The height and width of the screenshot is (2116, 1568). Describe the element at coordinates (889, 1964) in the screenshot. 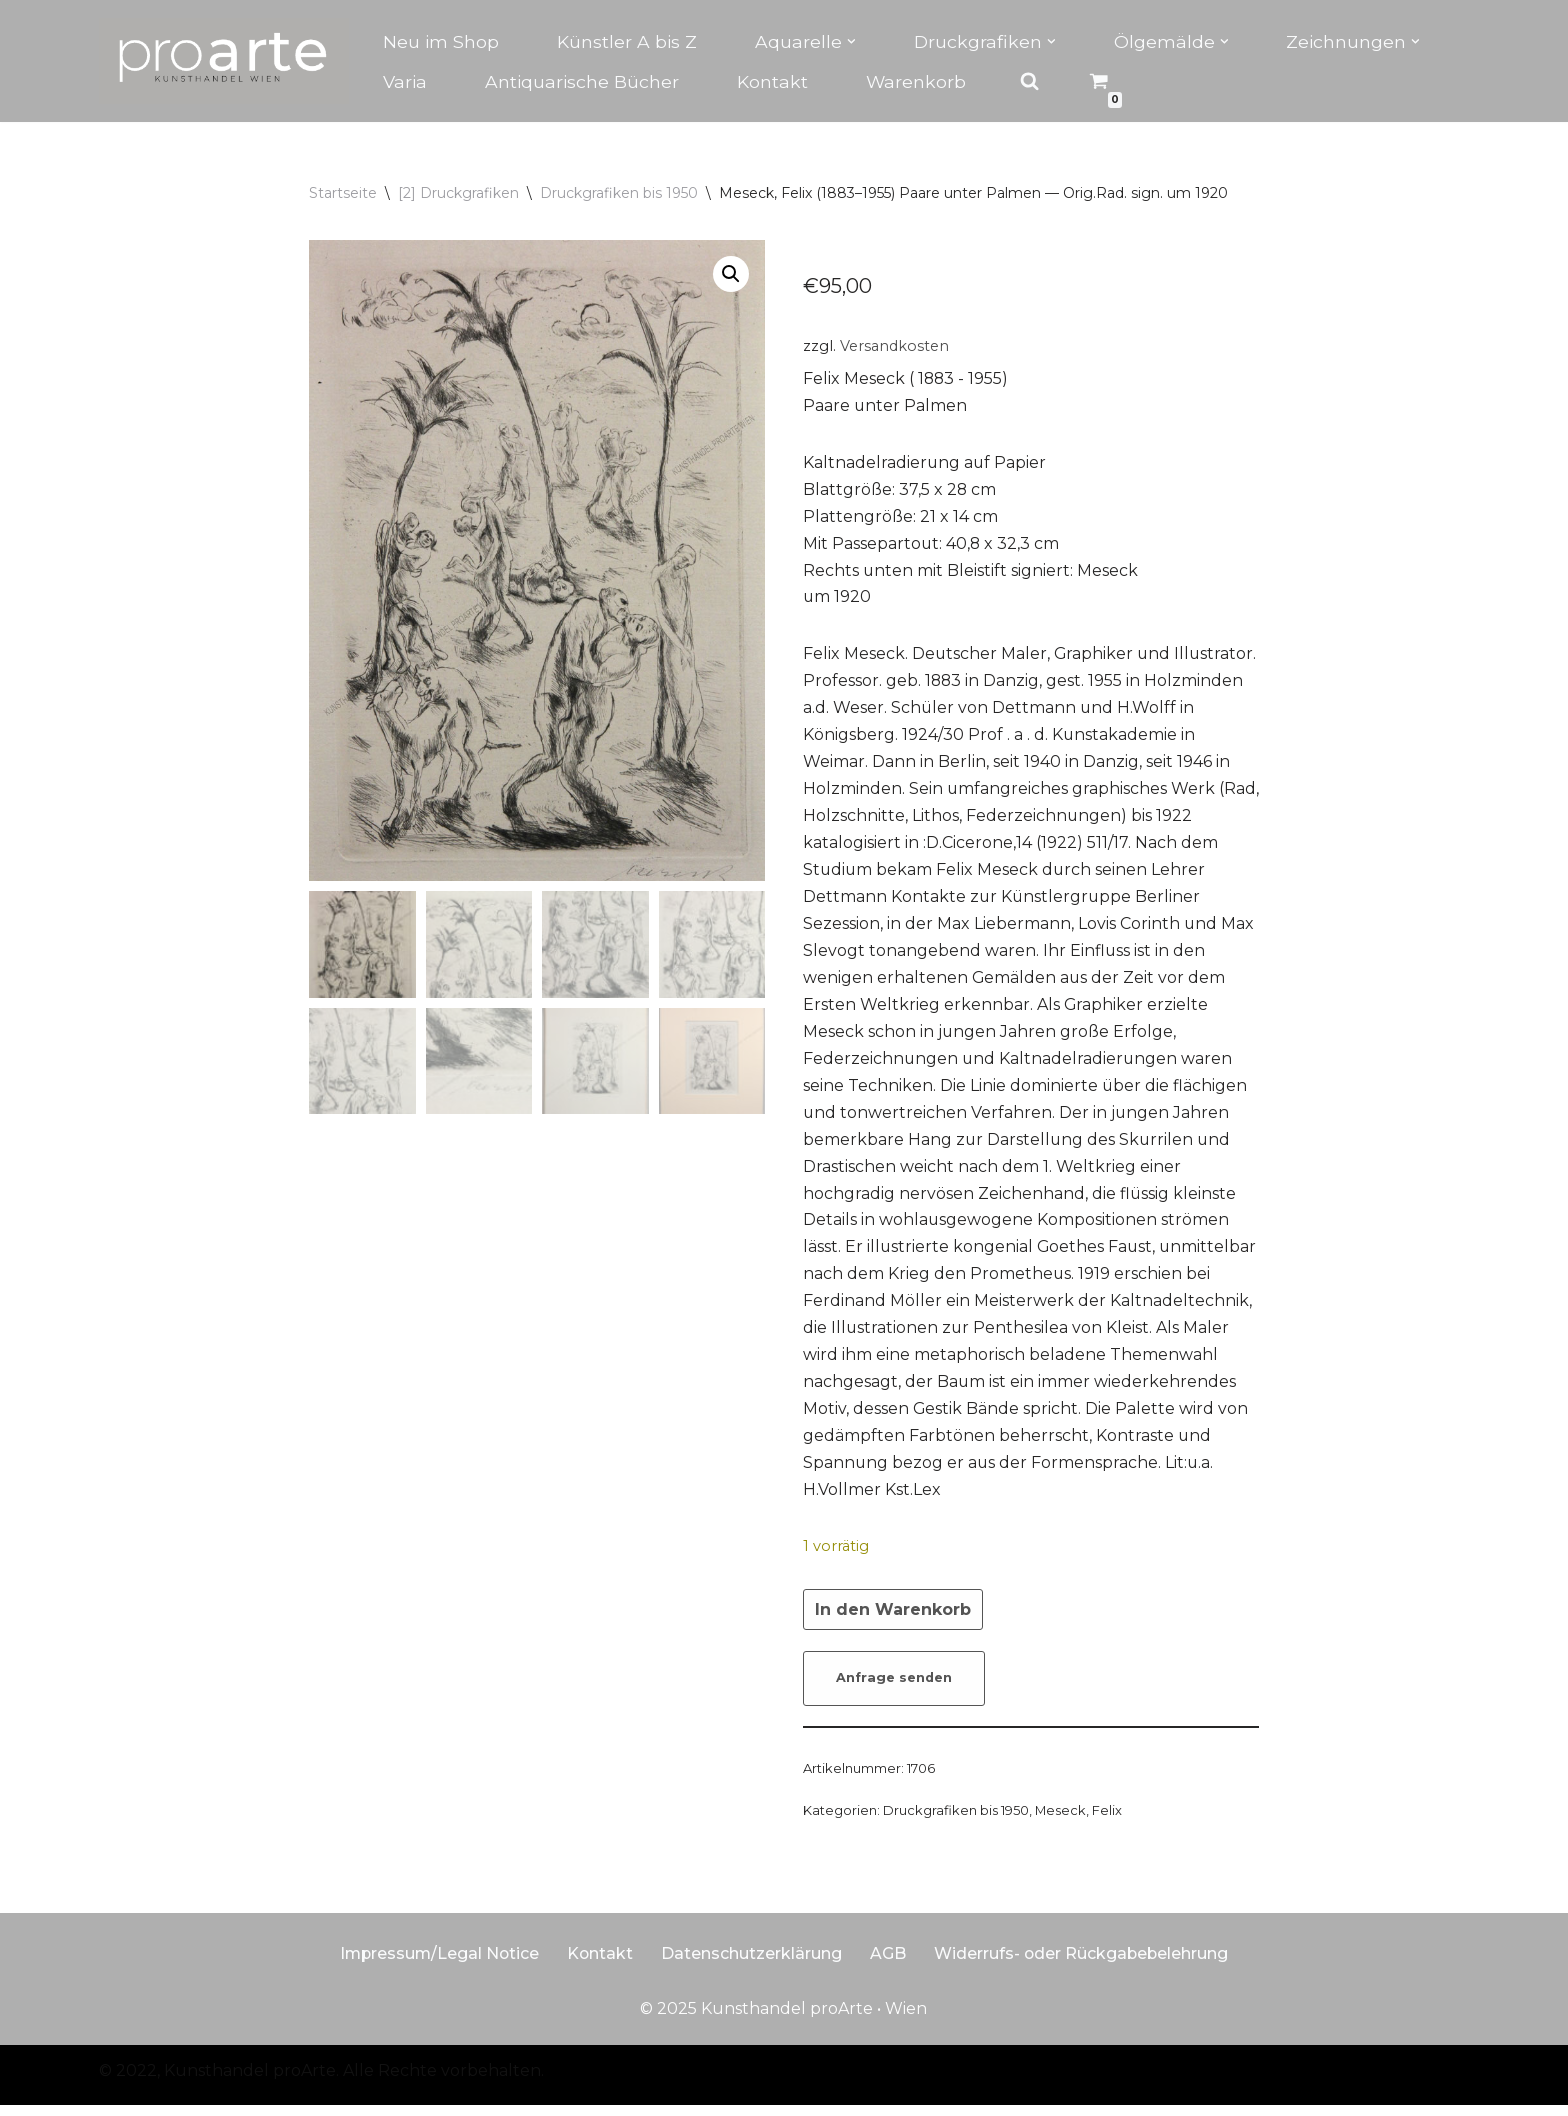

I see `AGB` at that location.